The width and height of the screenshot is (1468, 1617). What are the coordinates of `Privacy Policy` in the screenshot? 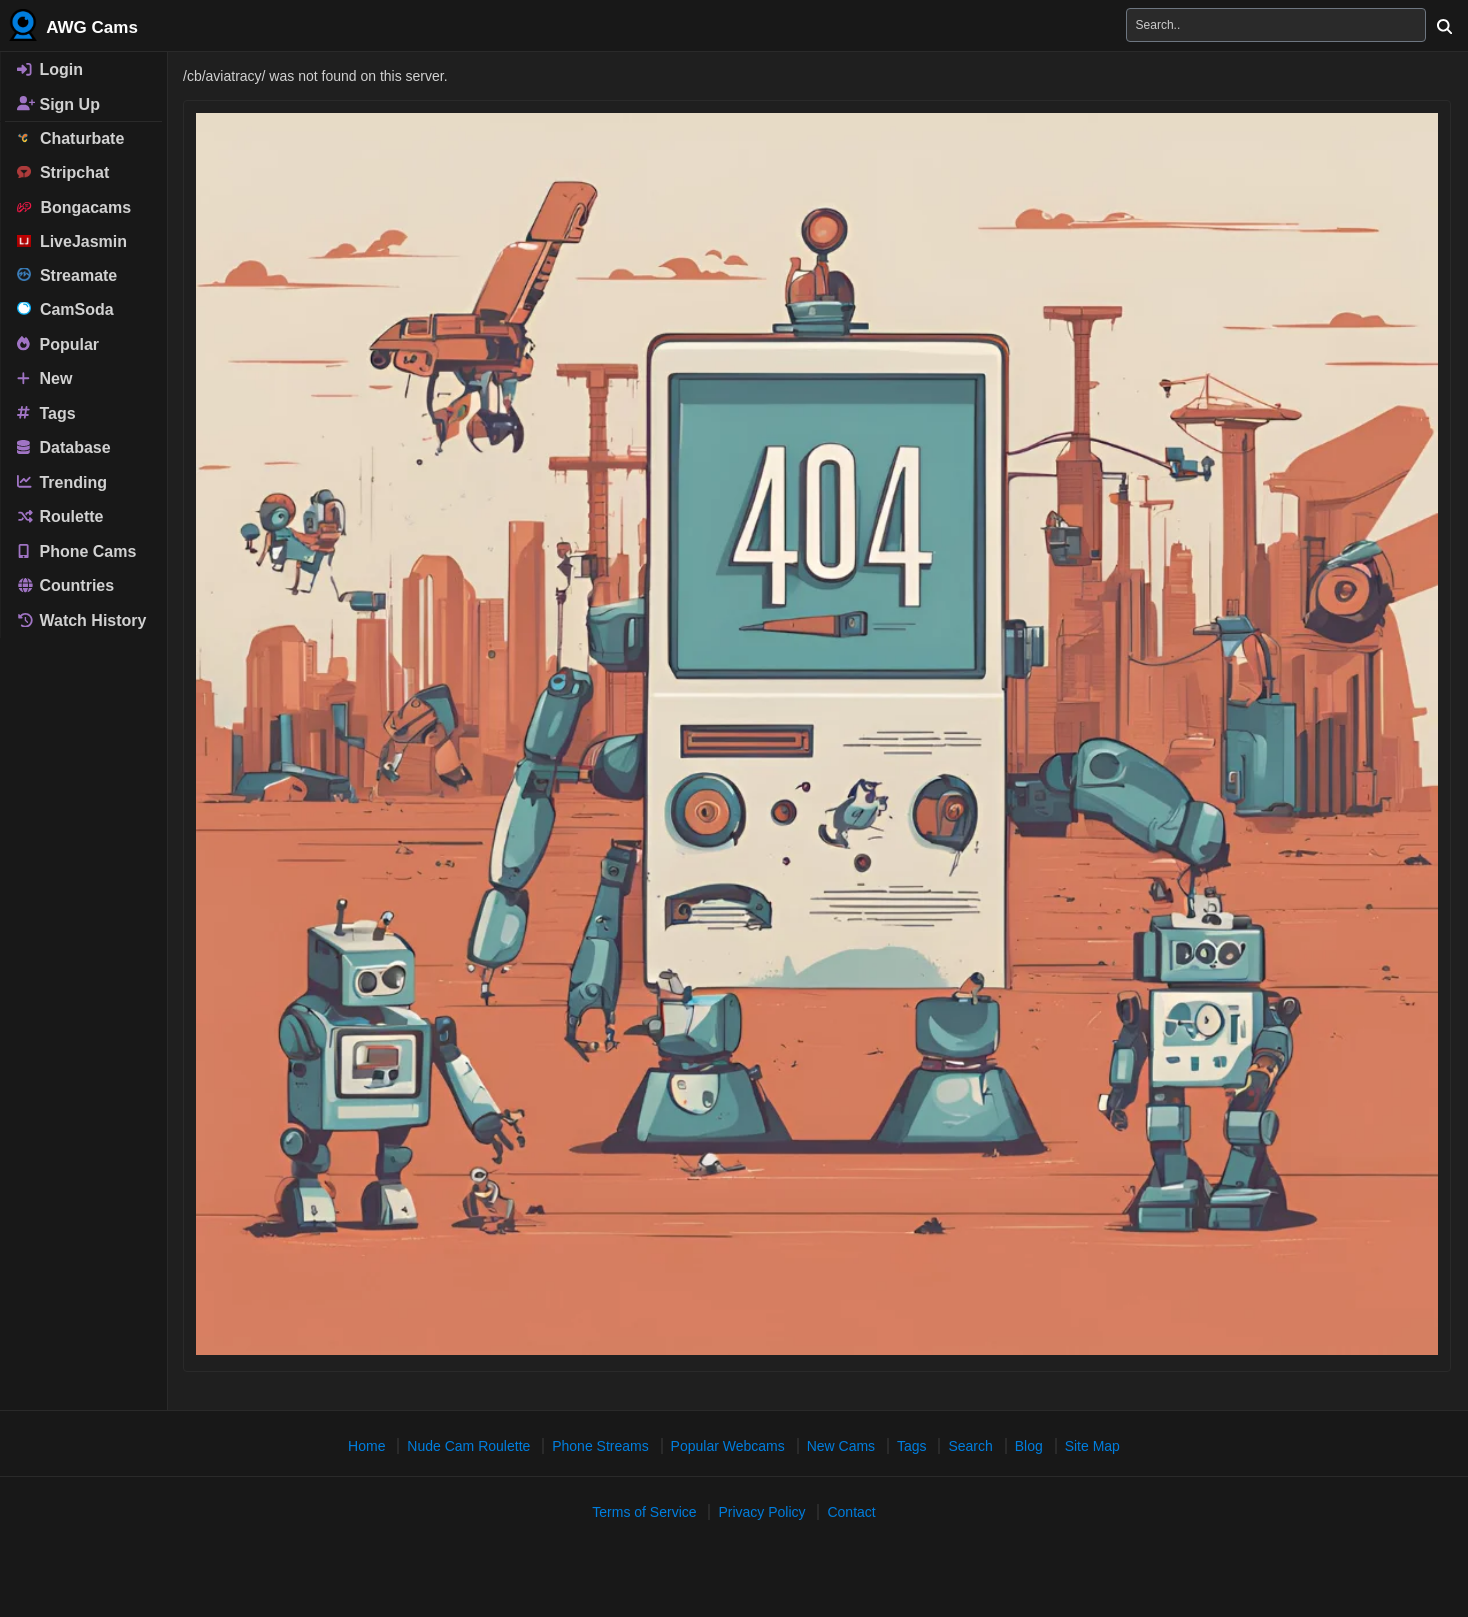 It's located at (761, 1512).